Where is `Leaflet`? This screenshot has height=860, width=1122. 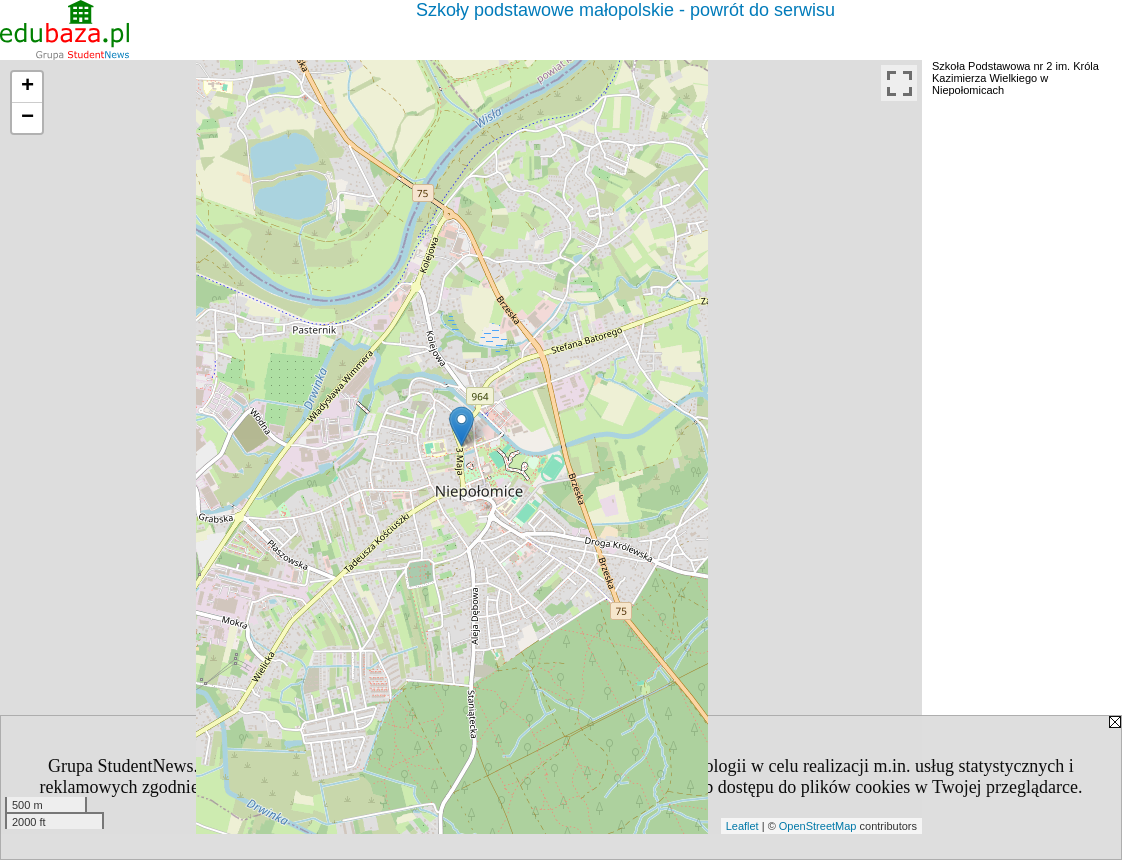
Leaflet is located at coordinates (742, 826).